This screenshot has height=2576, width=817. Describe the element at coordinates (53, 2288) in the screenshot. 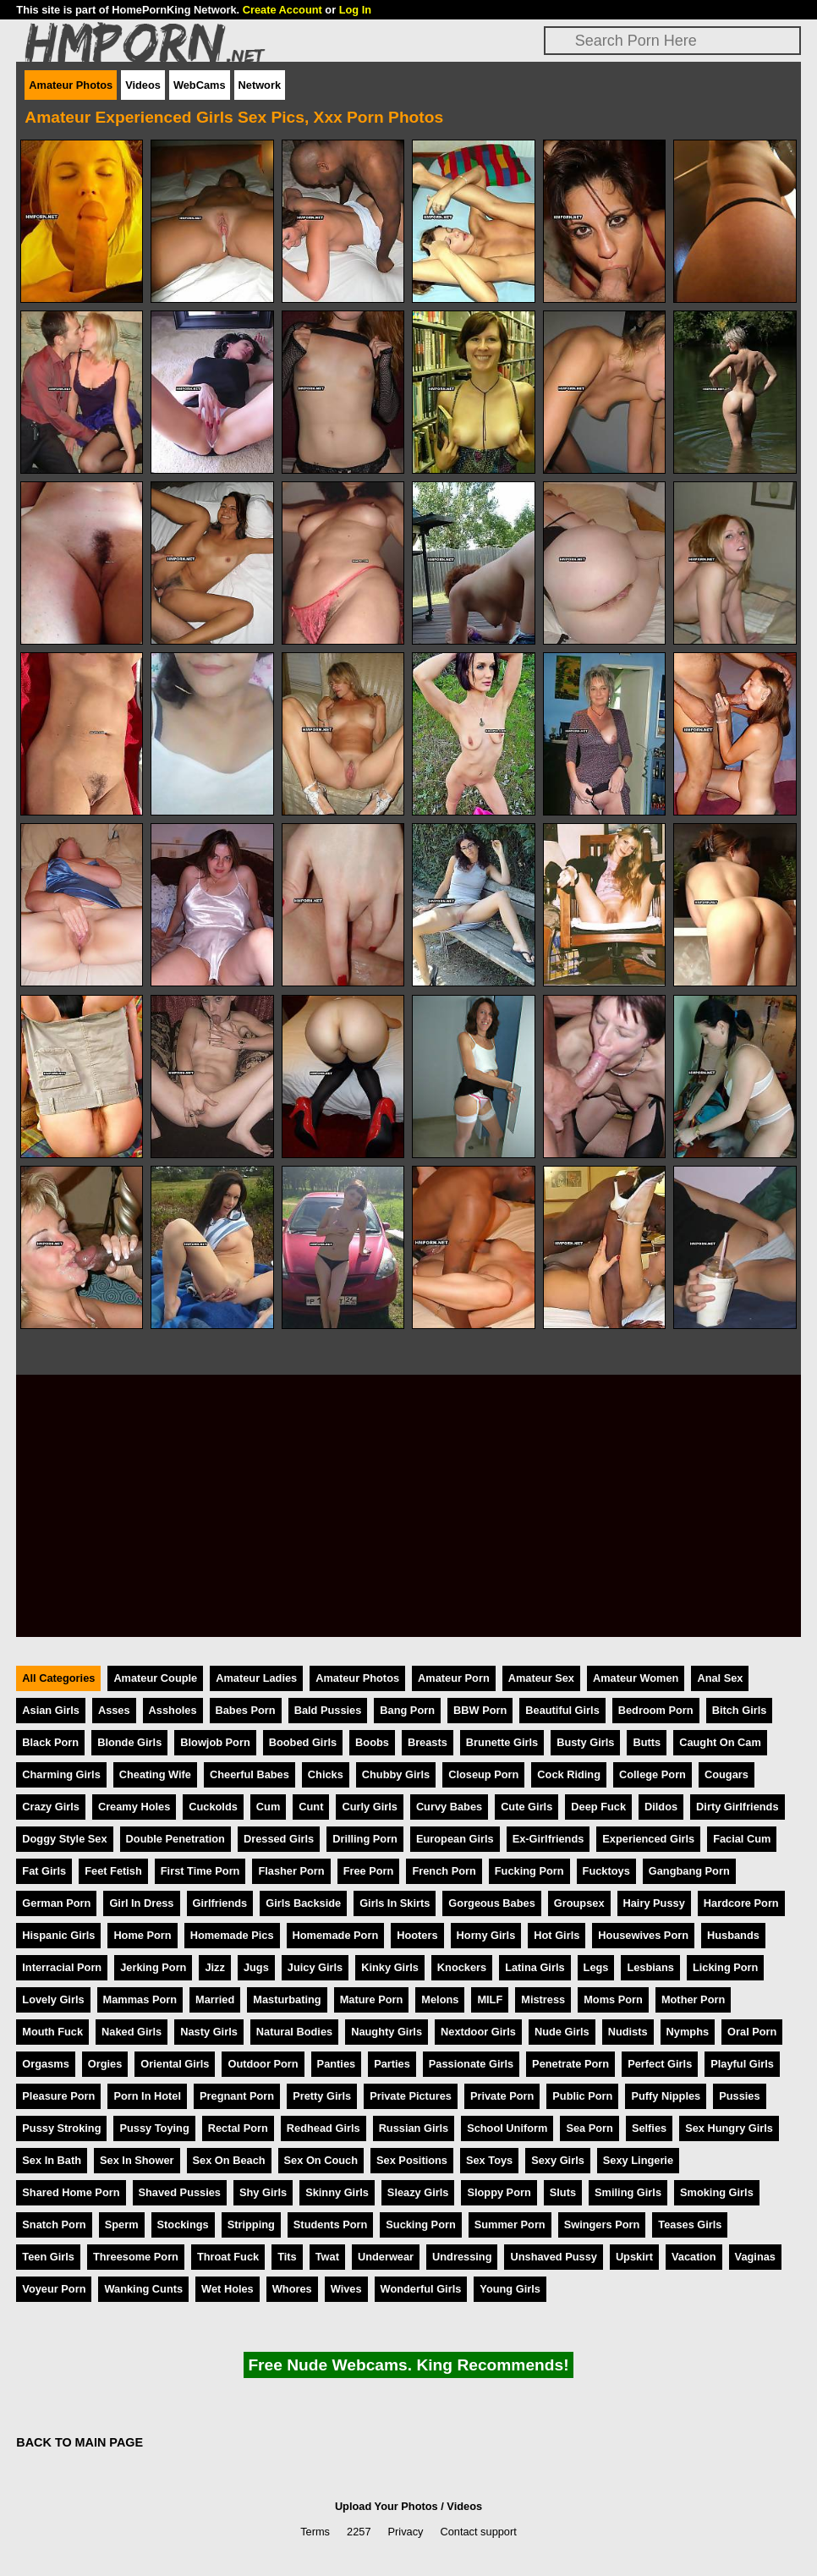

I see `Voyeur Porn` at that location.